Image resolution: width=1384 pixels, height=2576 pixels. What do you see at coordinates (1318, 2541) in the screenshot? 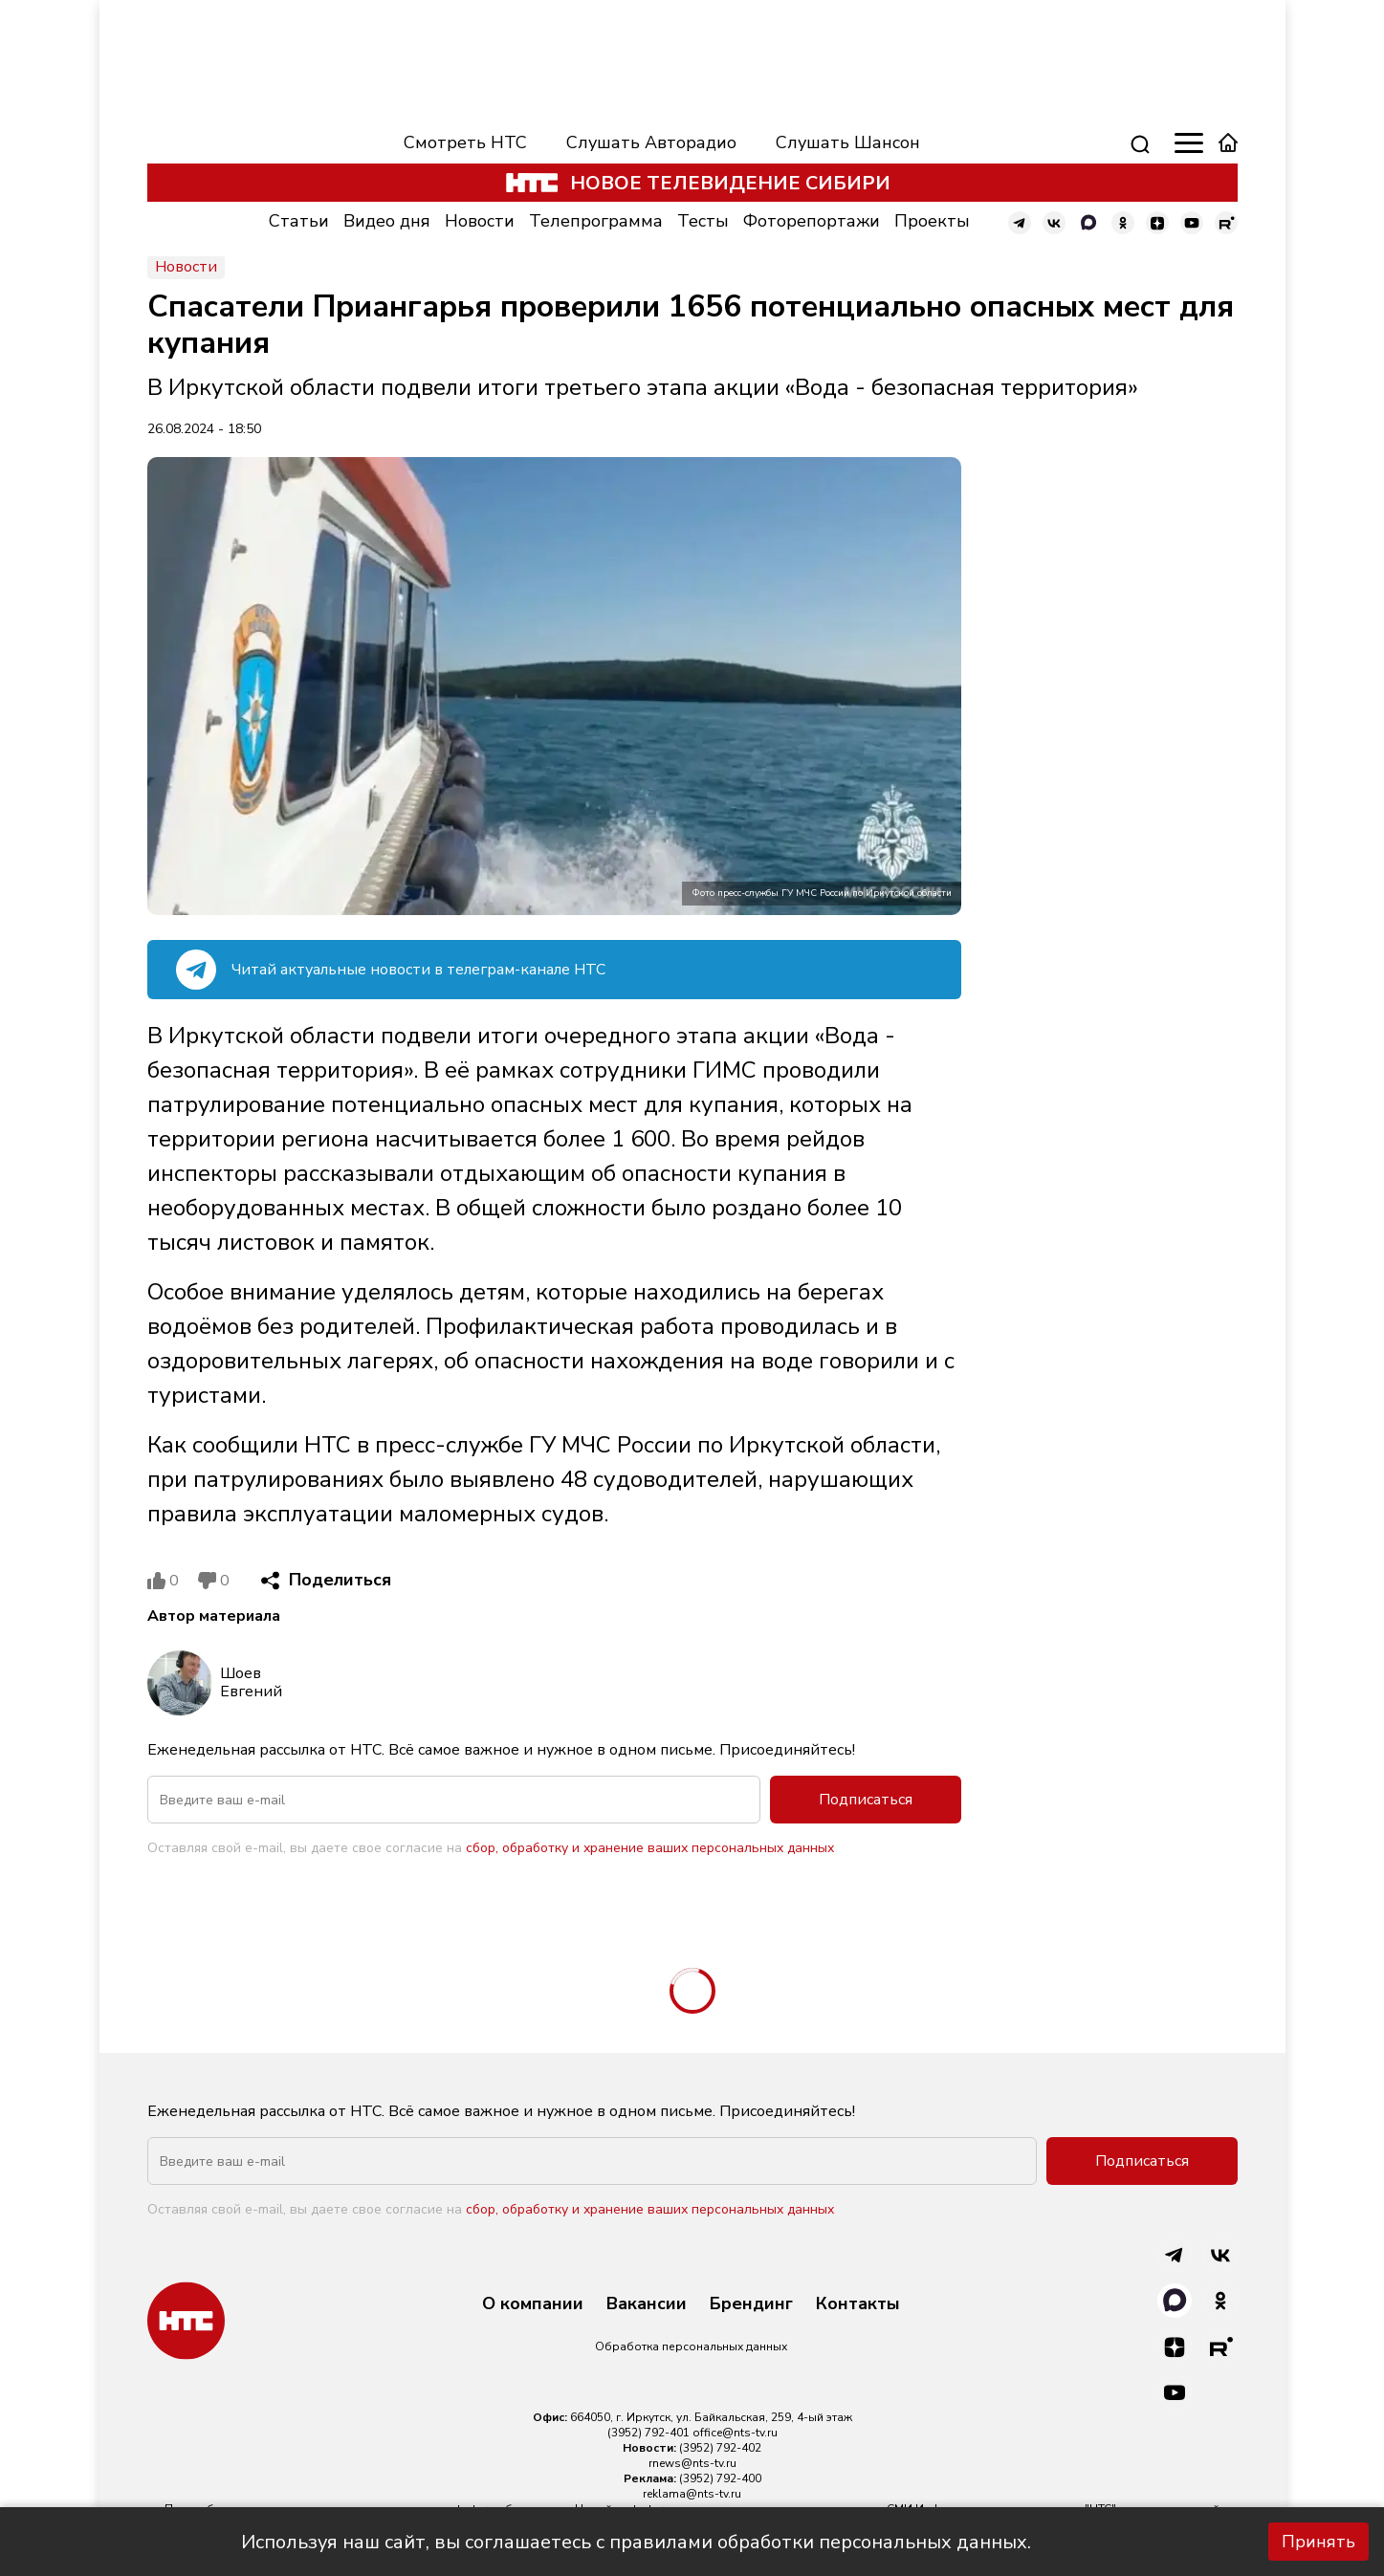
I see `Принять` at bounding box center [1318, 2541].